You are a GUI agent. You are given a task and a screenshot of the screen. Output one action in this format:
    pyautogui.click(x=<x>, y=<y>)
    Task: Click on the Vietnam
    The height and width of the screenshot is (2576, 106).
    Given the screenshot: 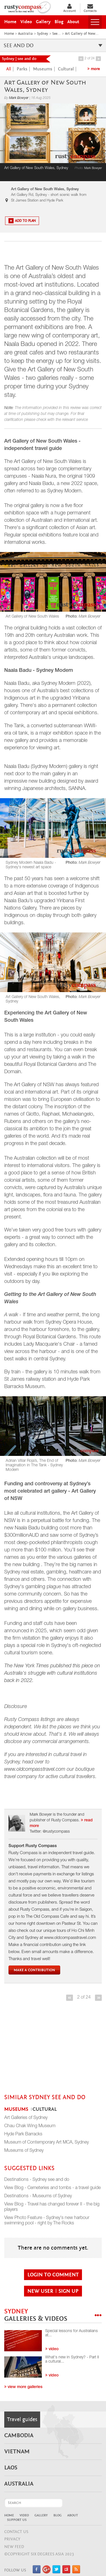 What is the action you would take?
    pyautogui.click(x=17, y=2451)
    